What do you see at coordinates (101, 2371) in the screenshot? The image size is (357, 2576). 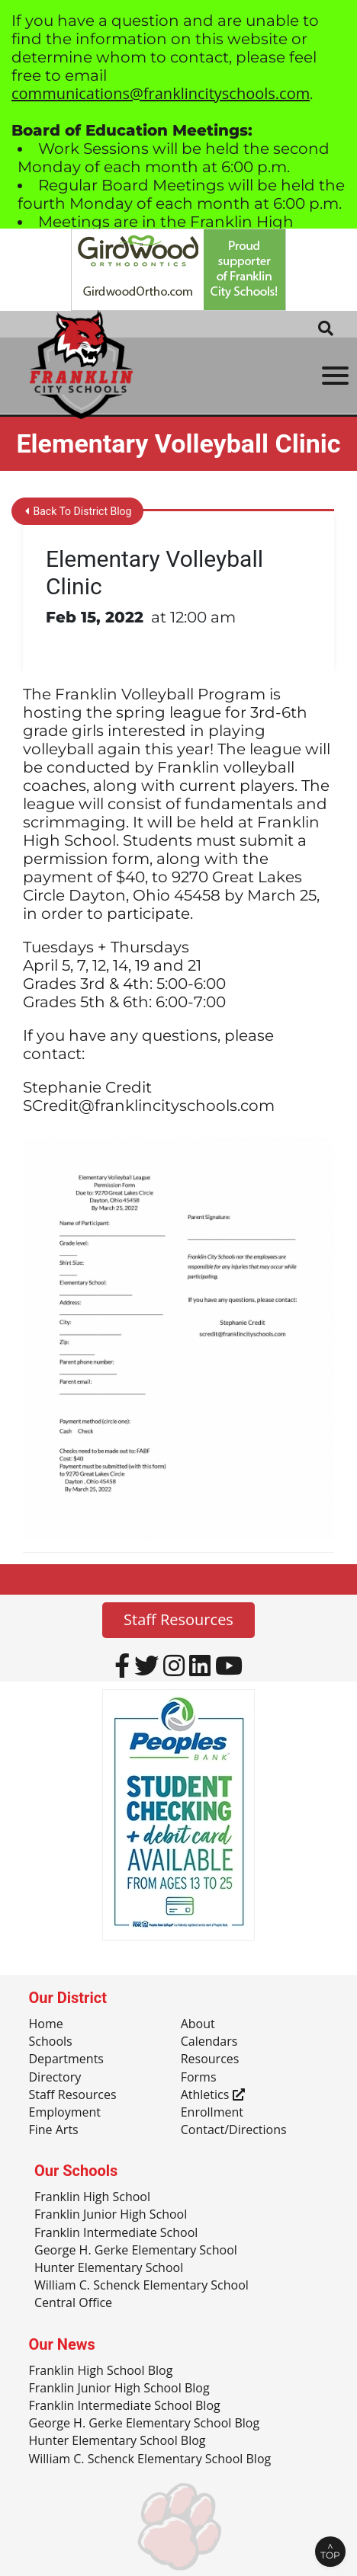 I see `Franklin High School Blog` at bounding box center [101, 2371].